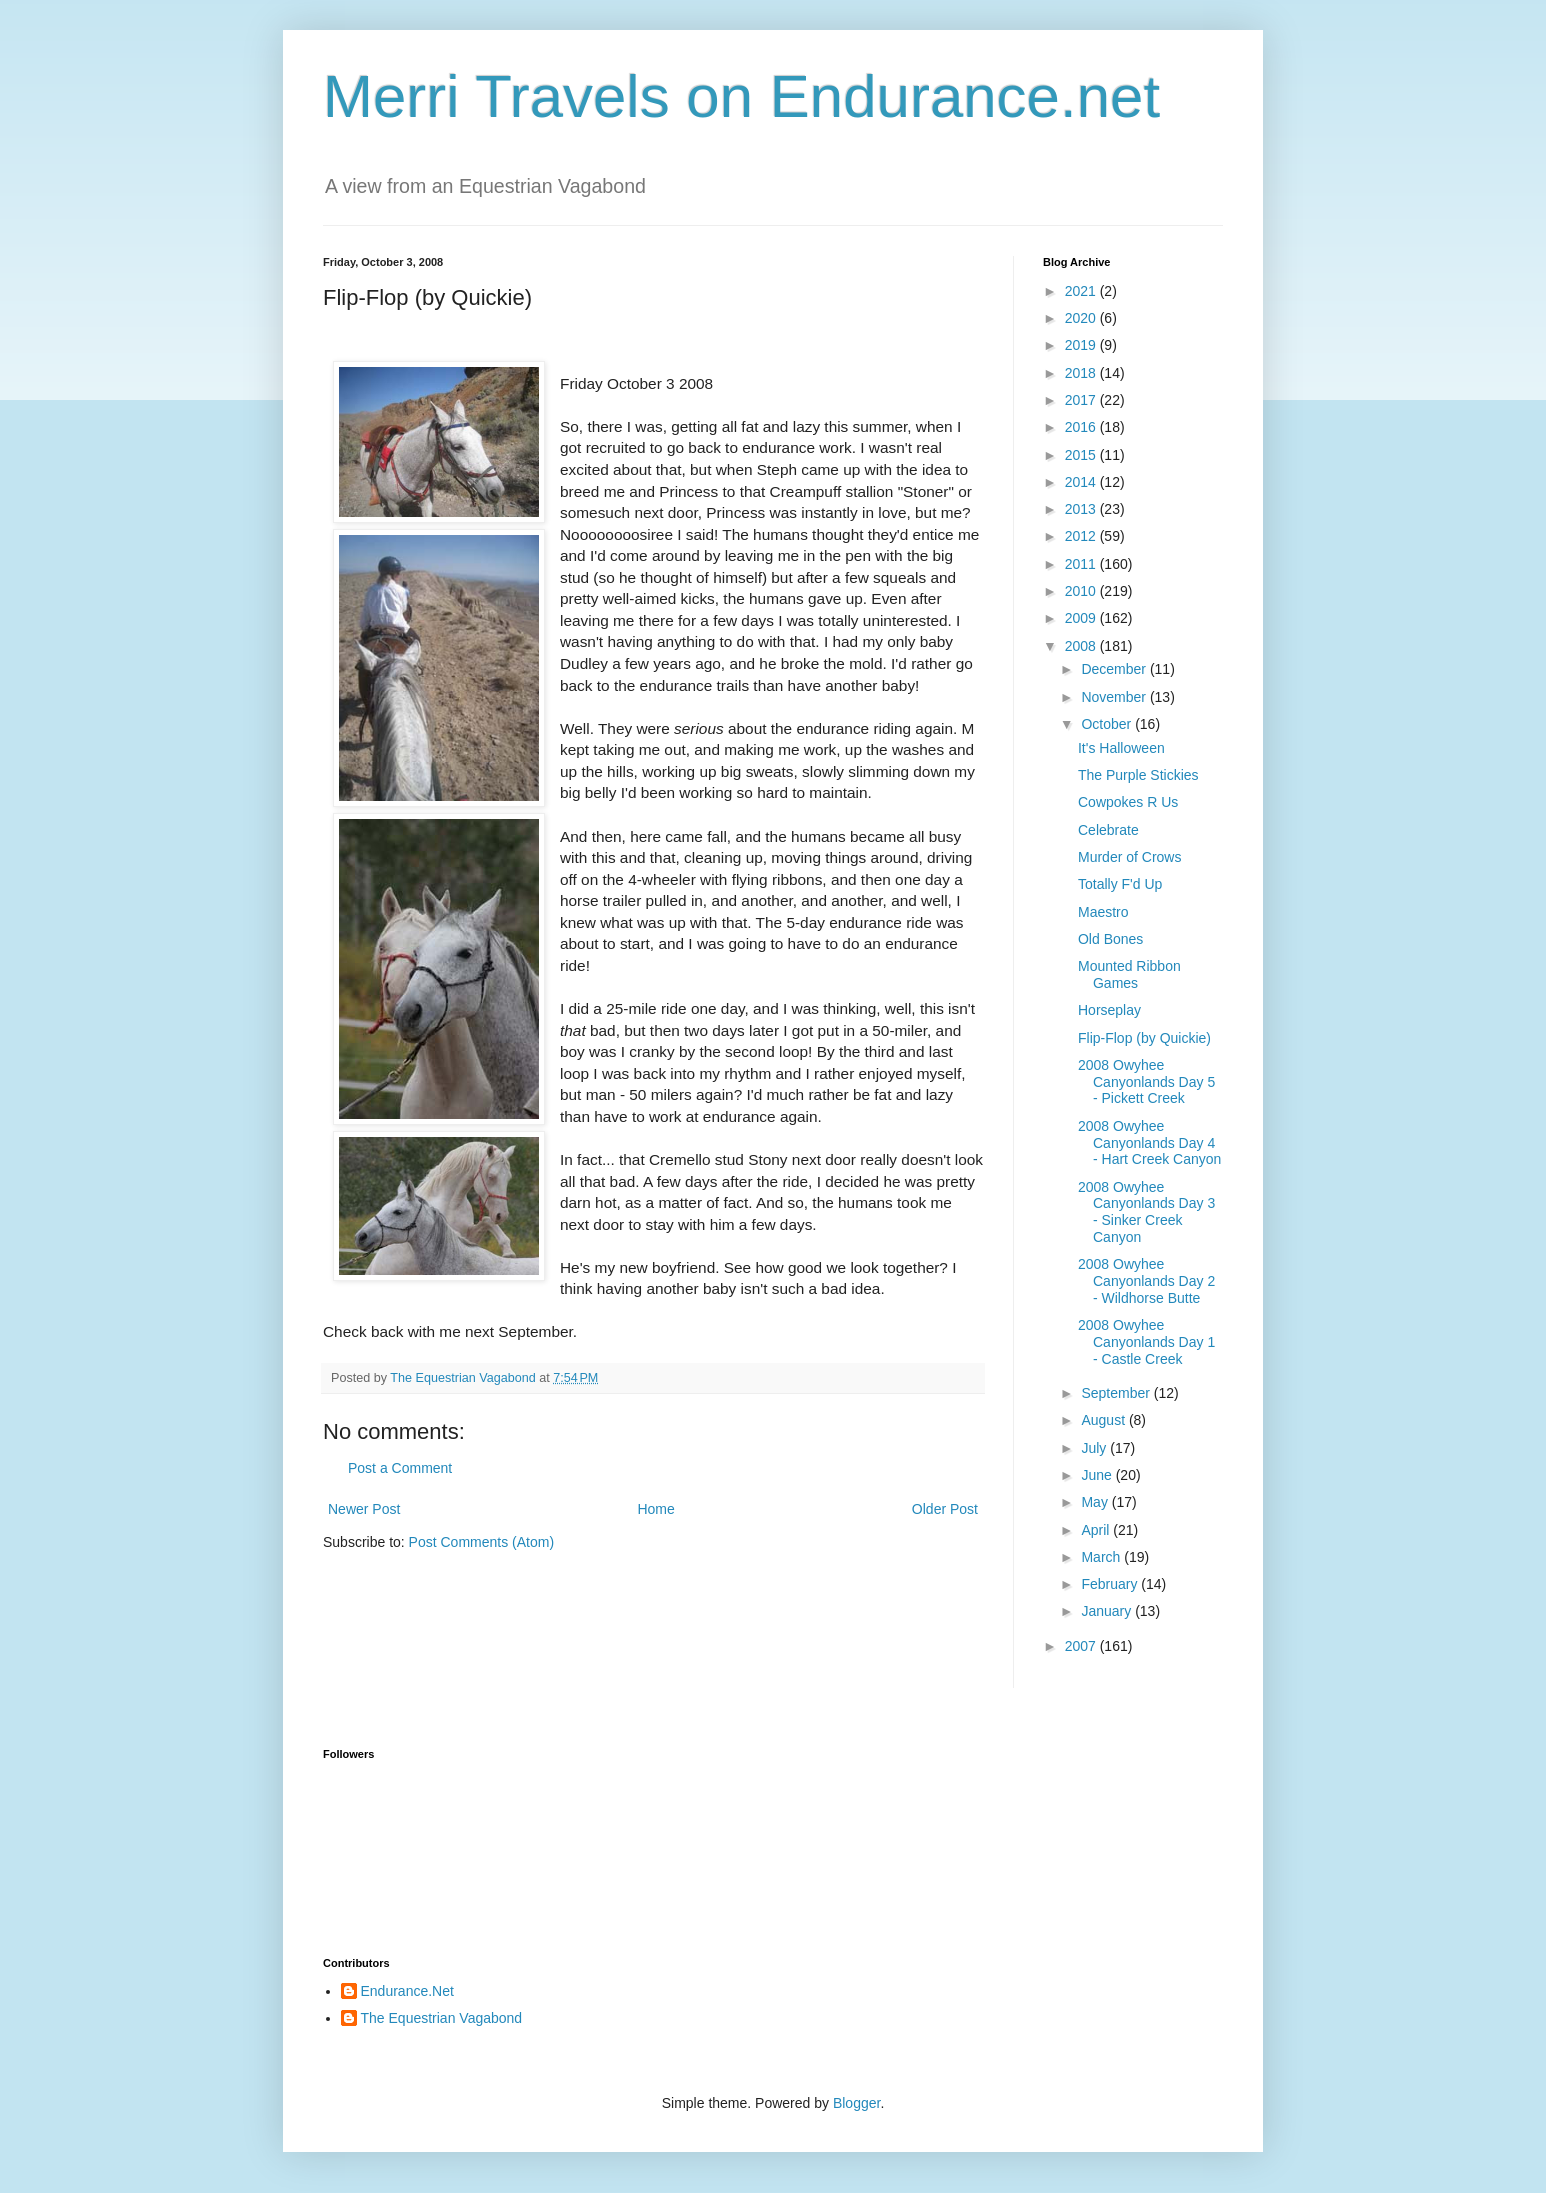  Describe the element at coordinates (1082, 373) in the screenshot. I see `2018` at that location.